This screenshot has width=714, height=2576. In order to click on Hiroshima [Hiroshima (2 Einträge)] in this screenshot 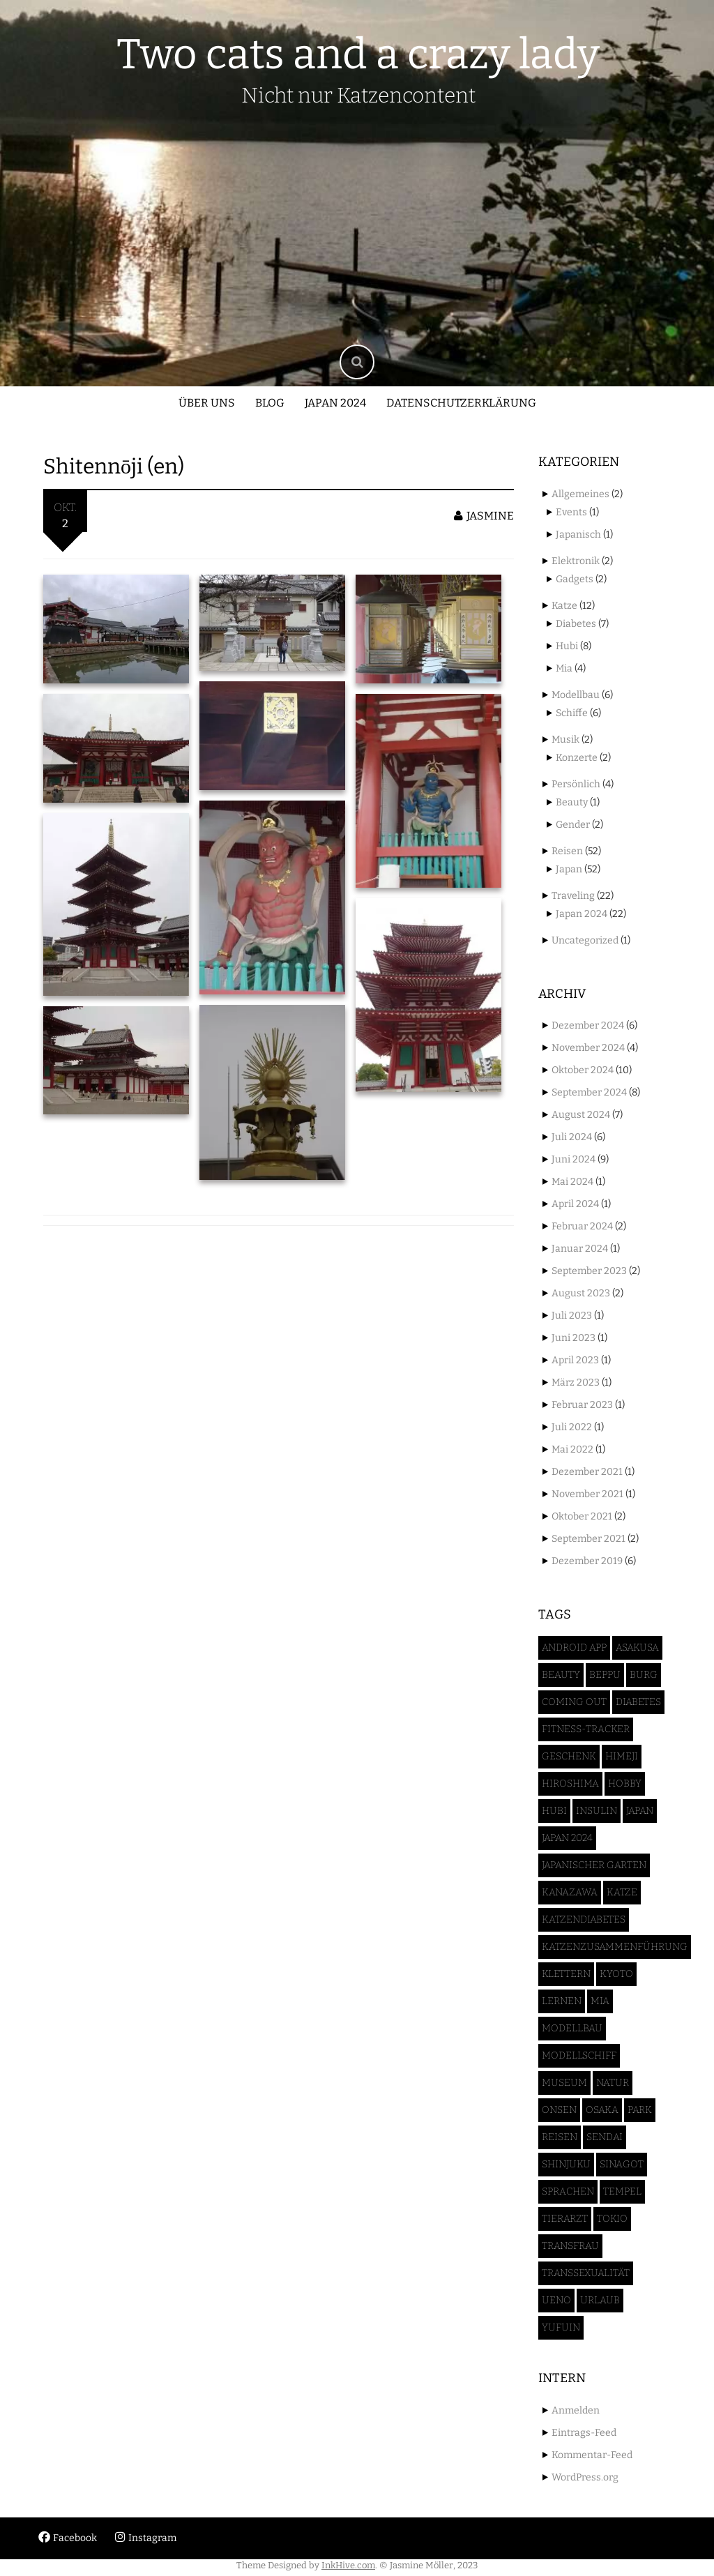, I will do `click(570, 1783)`.